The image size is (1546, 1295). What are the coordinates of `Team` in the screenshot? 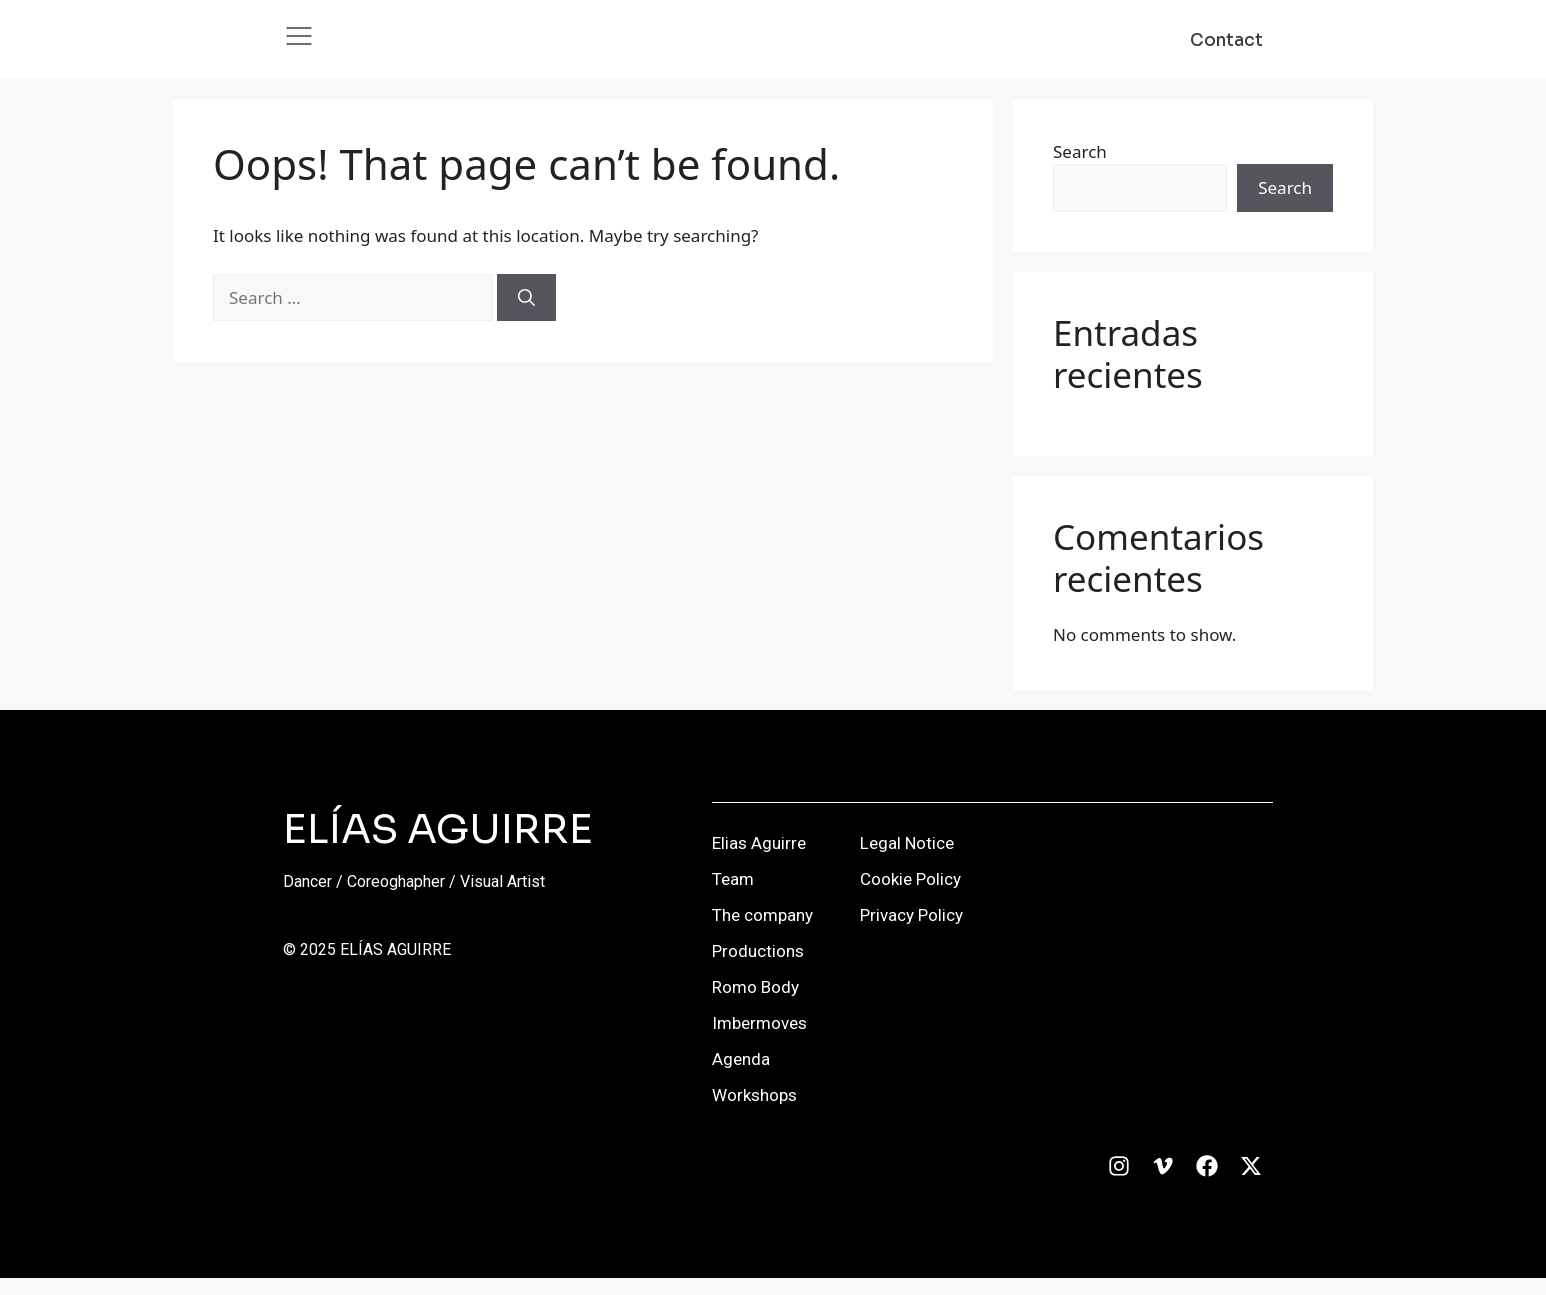 It's located at (733, 896).